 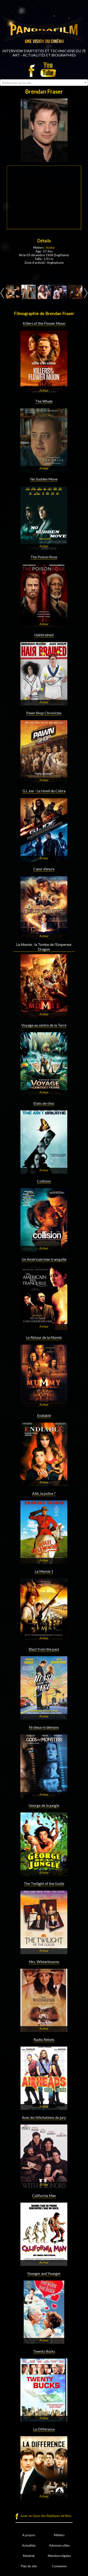 What do you see at coordinates (45, 2516) in the screenshot?
I see `Jouer au Quizz des Répliques de films` at bounding box center [45, 2516].